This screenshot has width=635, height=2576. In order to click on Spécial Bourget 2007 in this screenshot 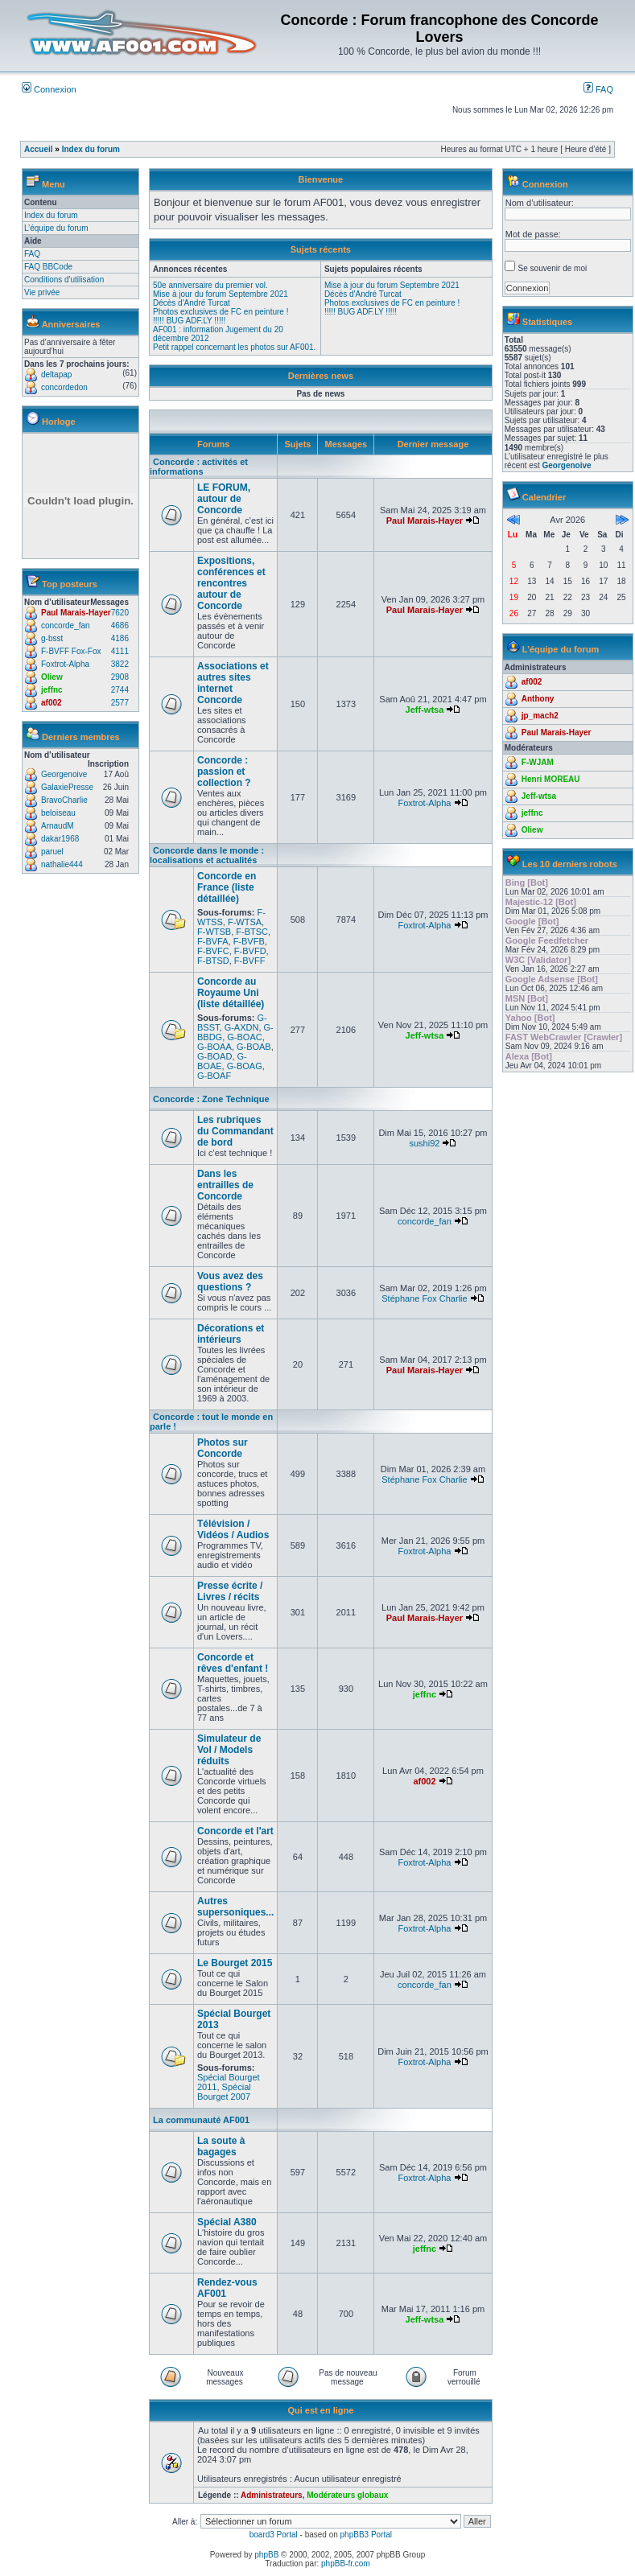, I will do `click(224, 2091)`.